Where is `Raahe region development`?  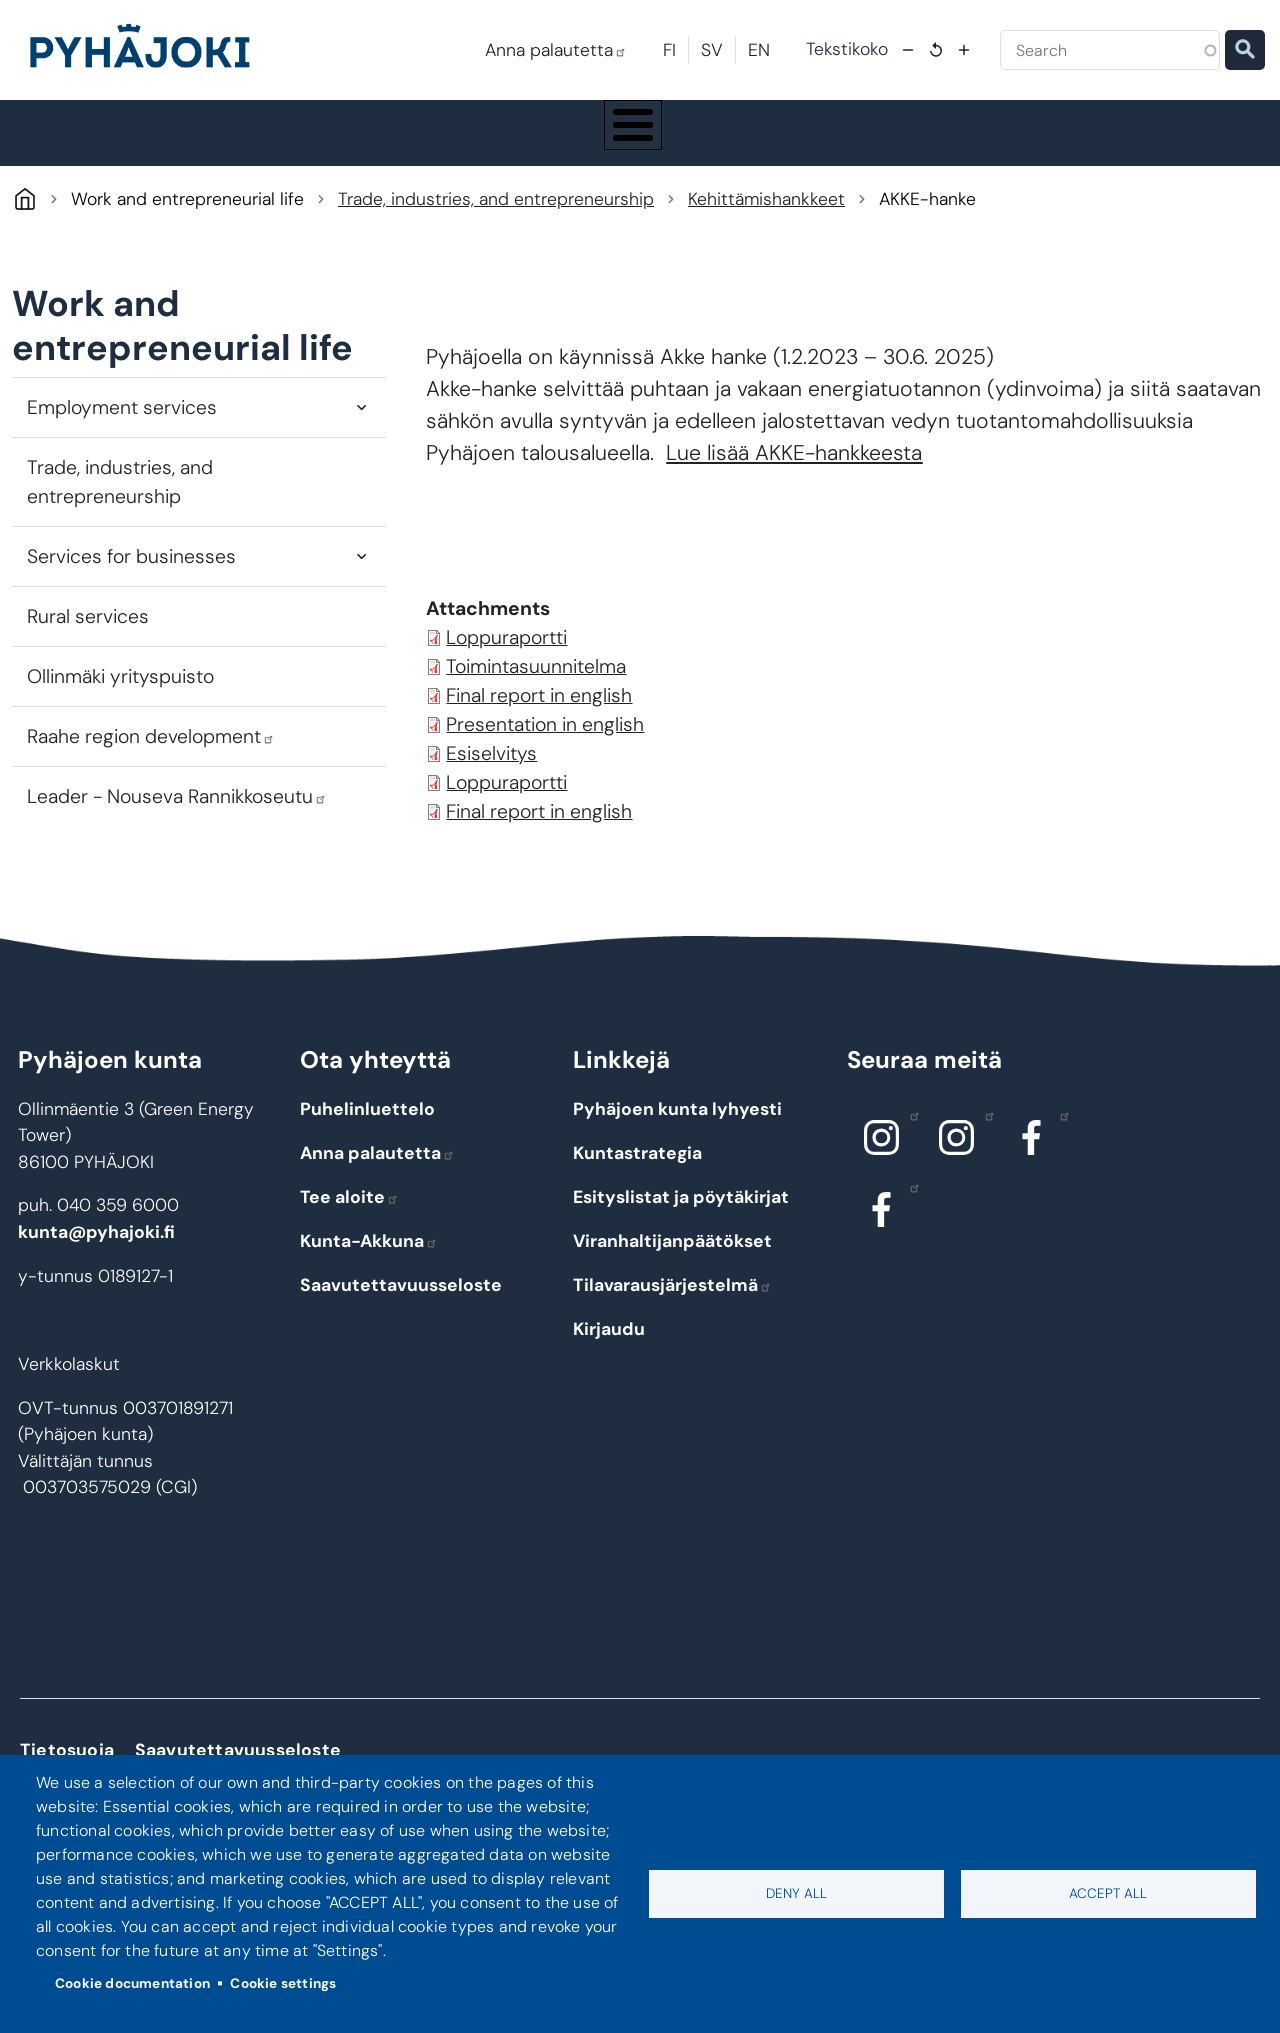 Raahe region development is located at coordinates (151, 781).